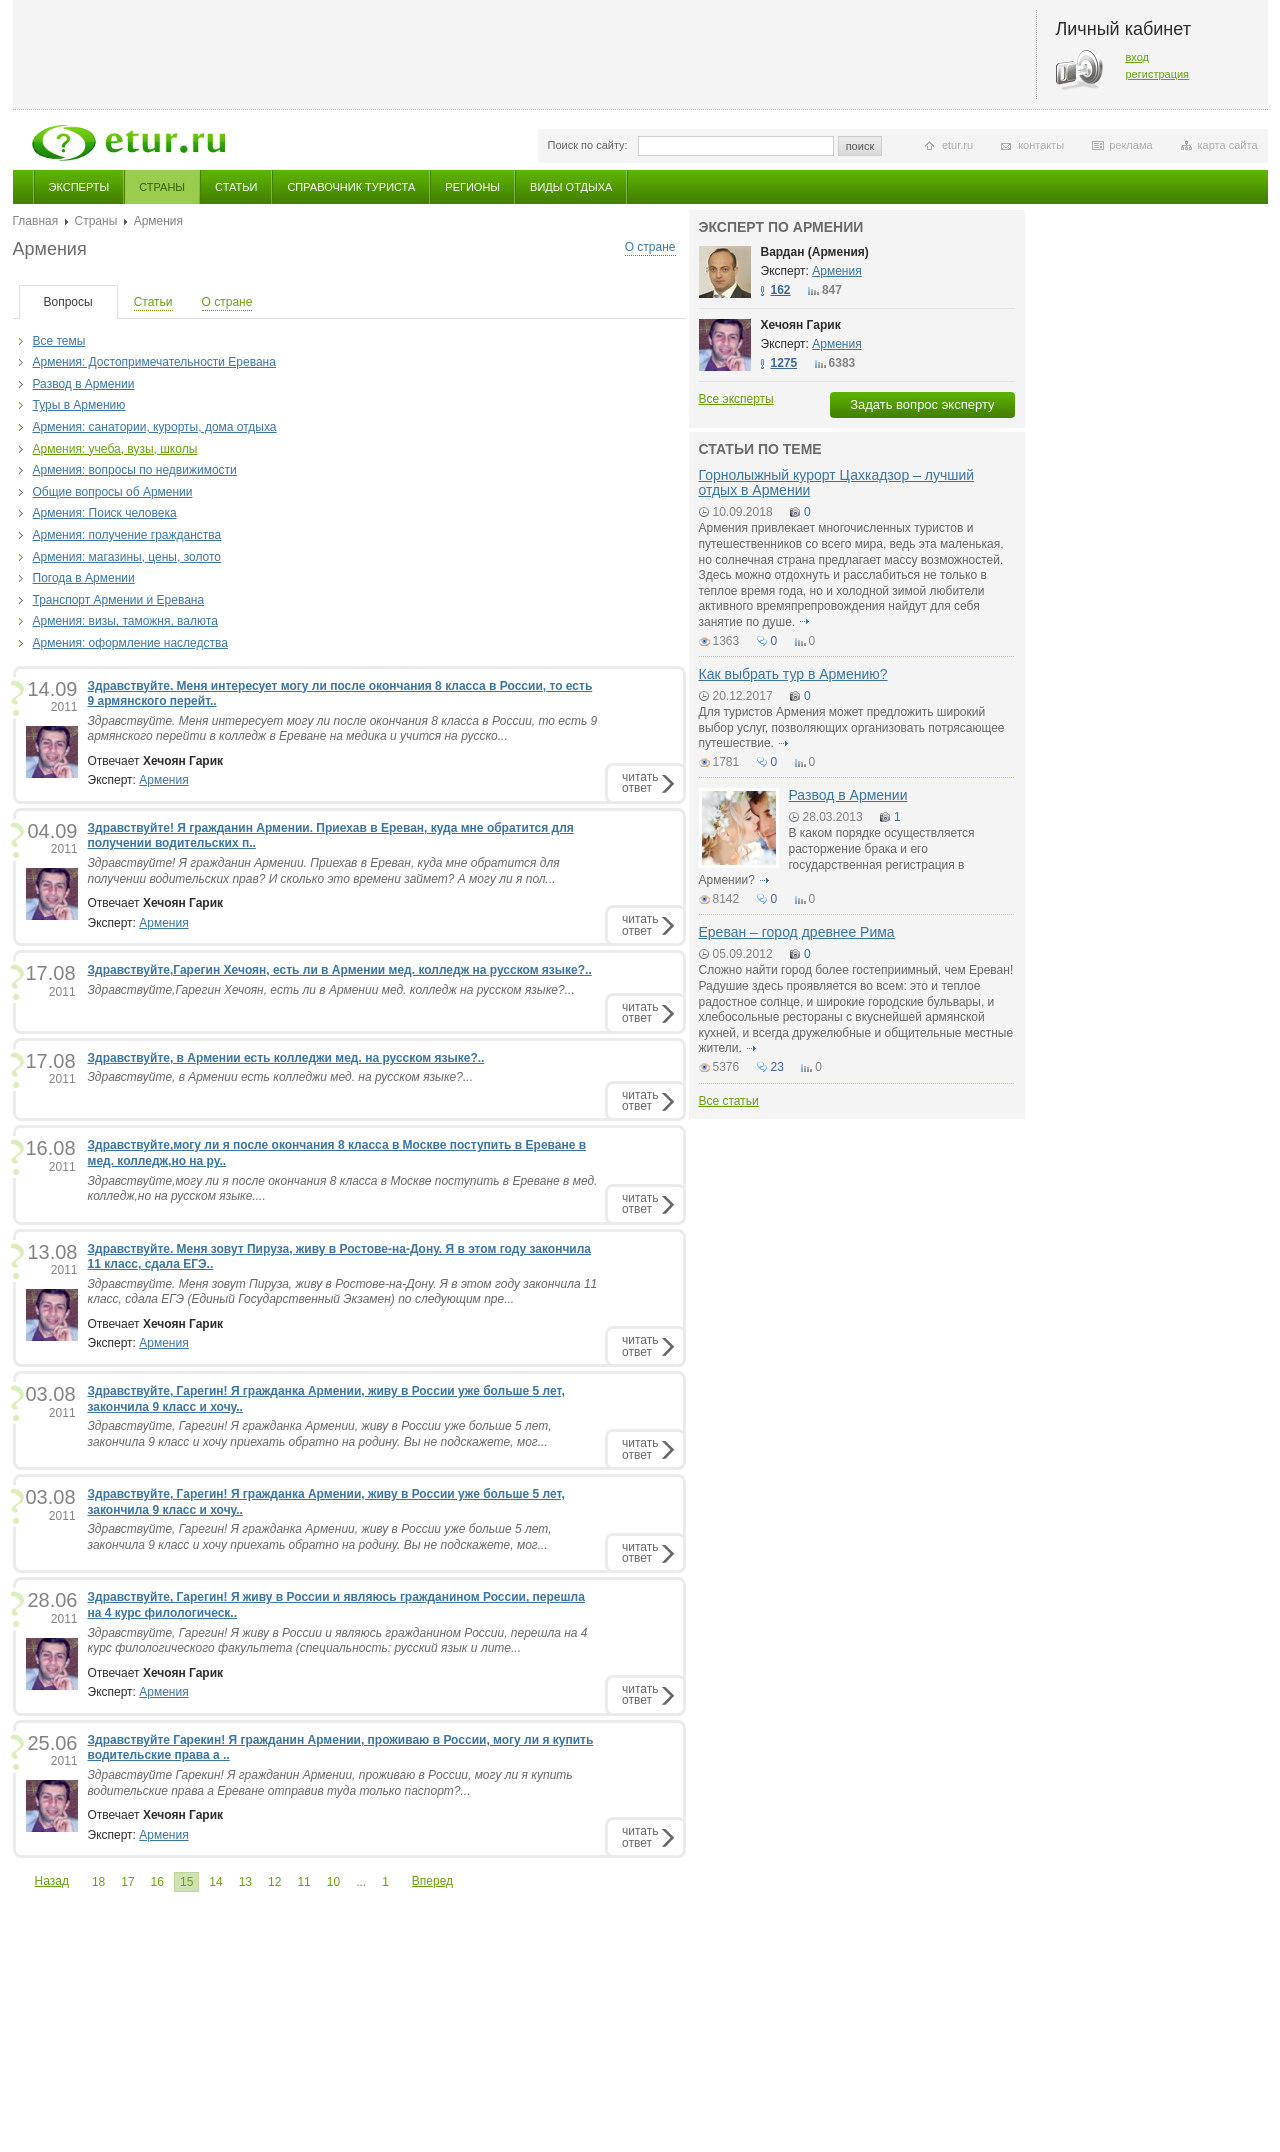  Describe the element at coordinates (245, 1882) in the screenshot. I see `13` at that location.